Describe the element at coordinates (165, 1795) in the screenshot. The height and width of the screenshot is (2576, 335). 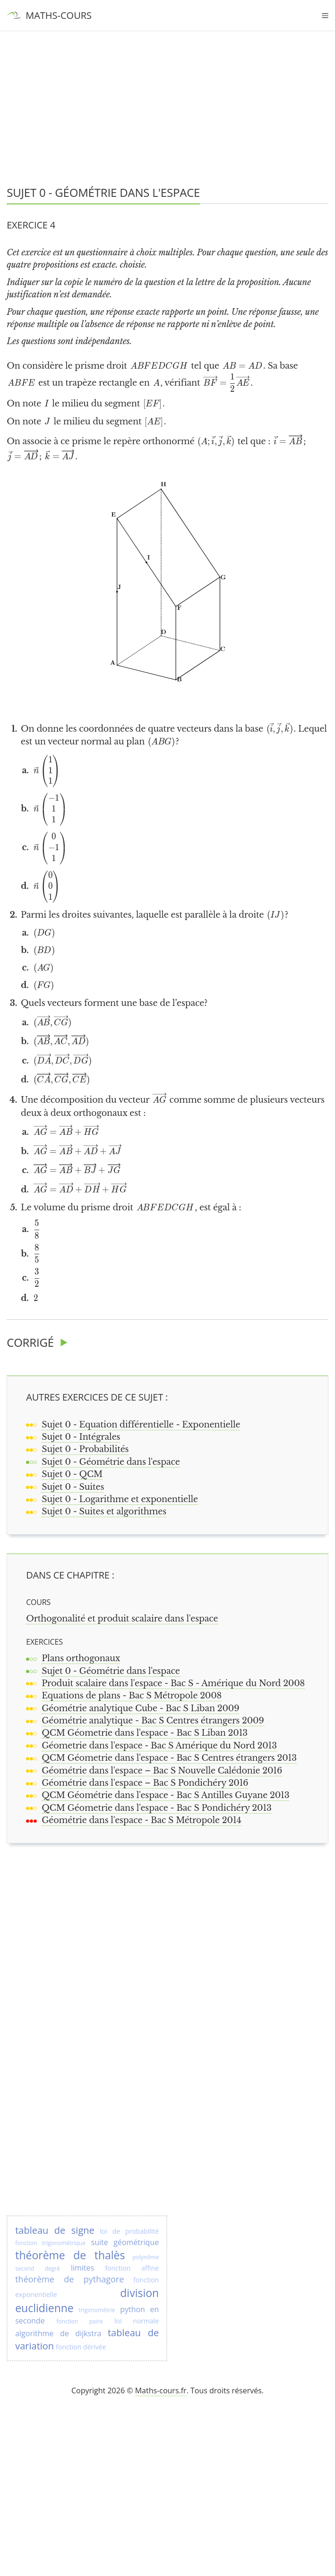
I see `QCM Géométrie dans l'espace - Bac S Antilles Guyane 2013` at that location.